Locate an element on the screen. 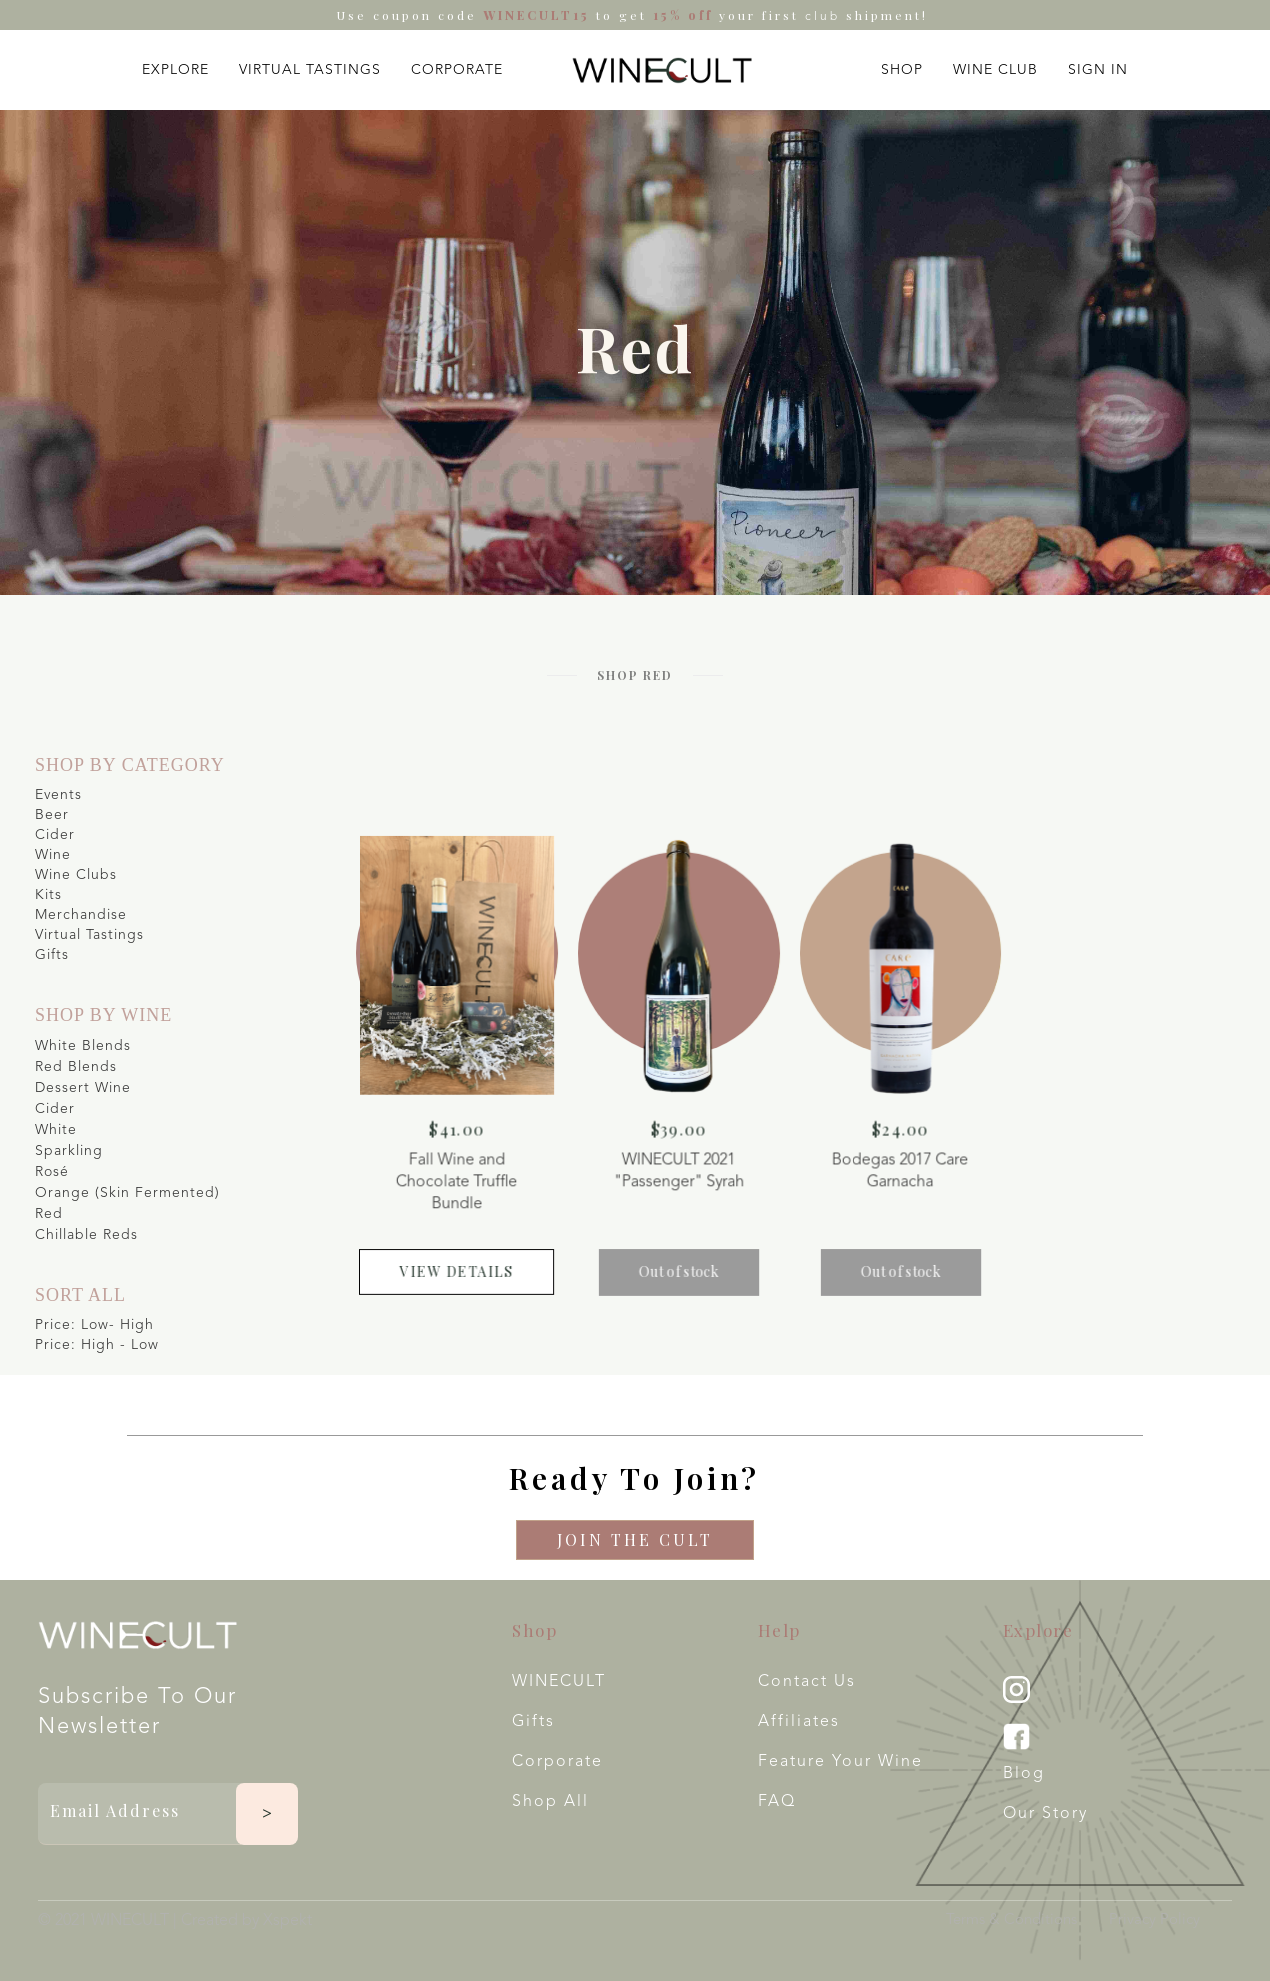 The width and height of the screenshot is (1270, 1981). [home] is located at coordinates (662, 70).